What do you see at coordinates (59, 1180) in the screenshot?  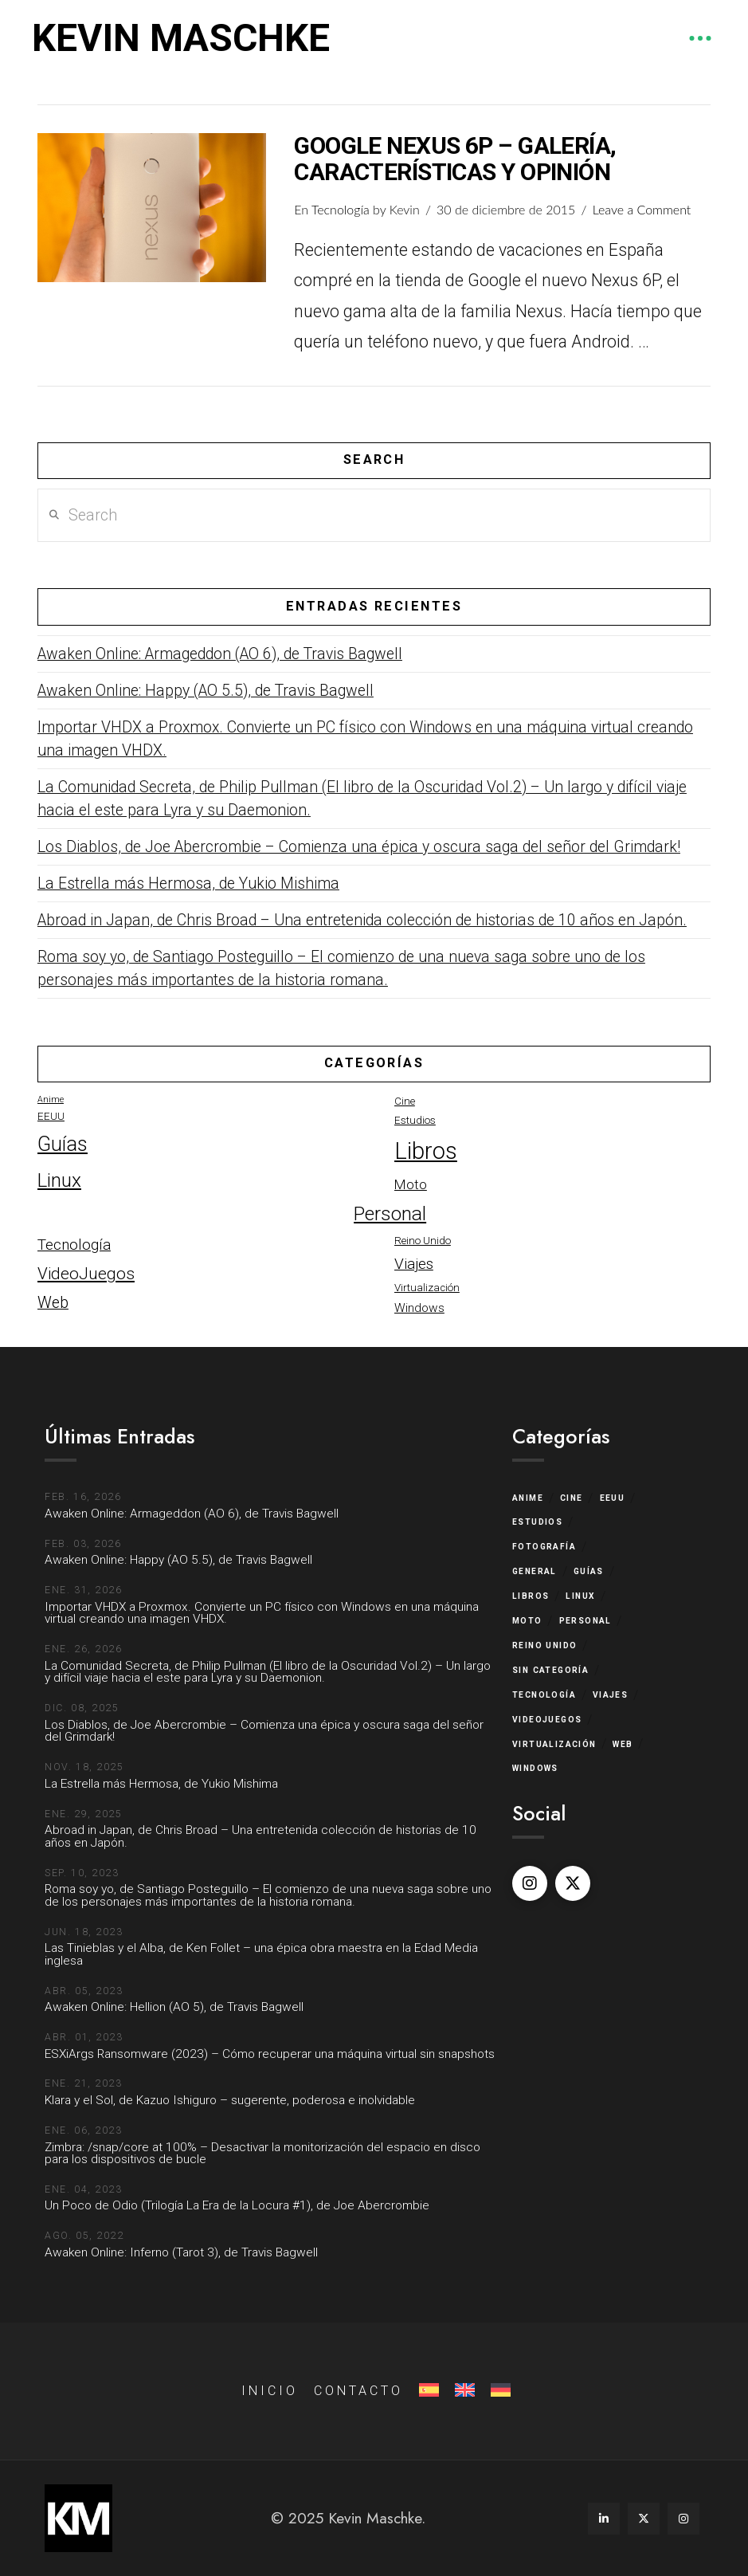 I see `Linux [Linux (15 elementos)]` at bounding box center [59, 1180].